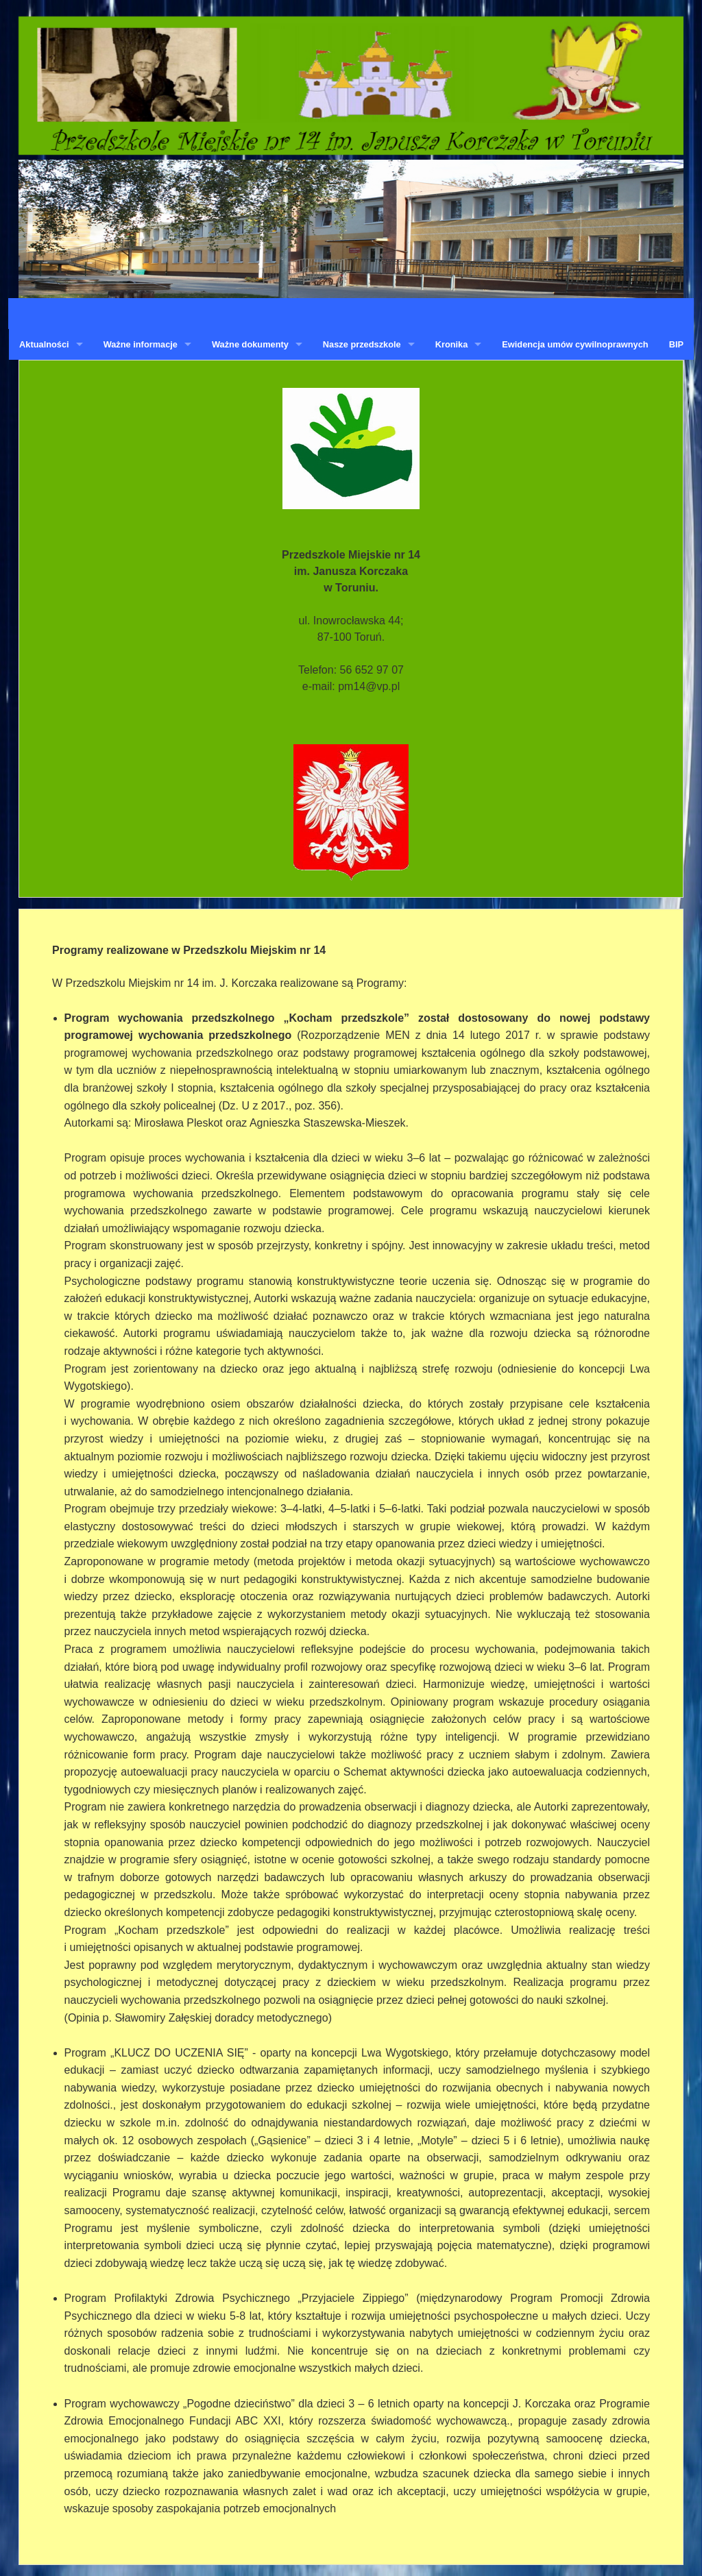 The width and height of the screenshot is (702, 2576). I want to click on Aktualności, so click(44, 344).